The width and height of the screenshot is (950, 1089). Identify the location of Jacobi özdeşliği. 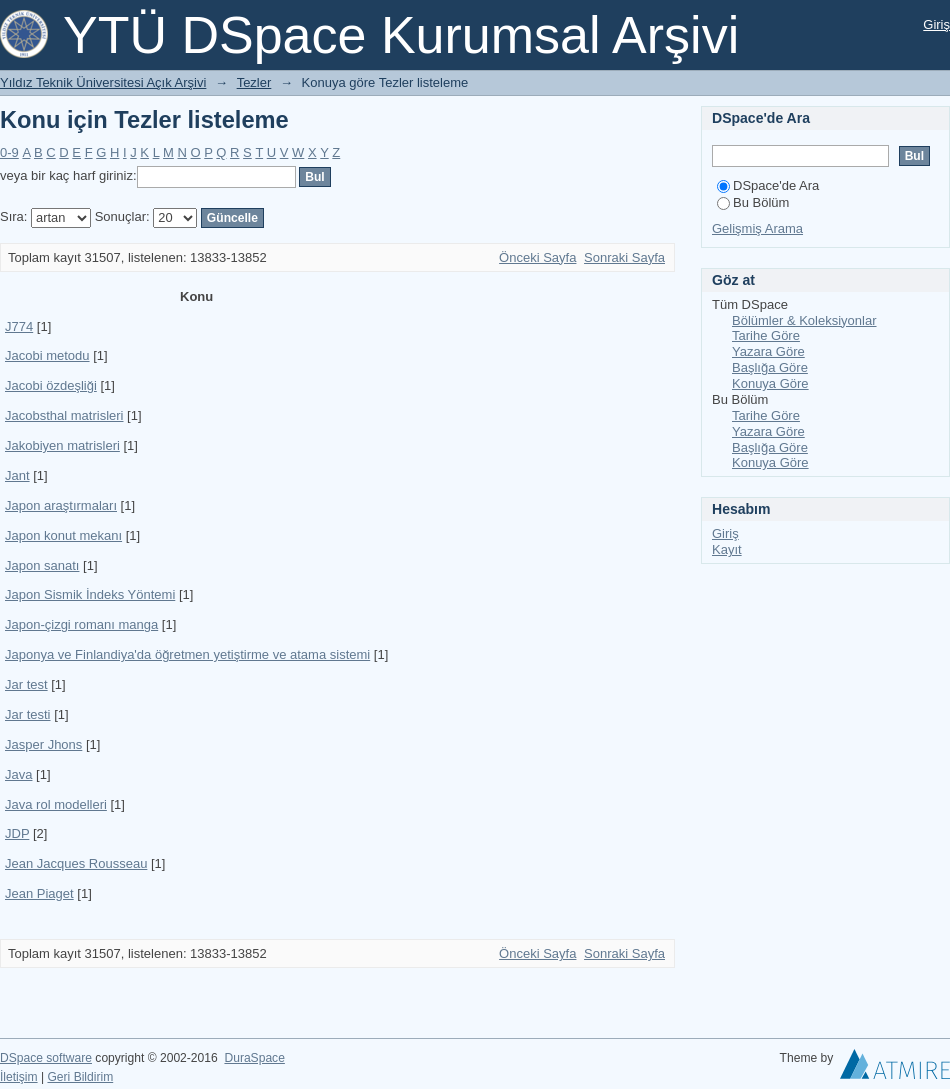
(51, 385).